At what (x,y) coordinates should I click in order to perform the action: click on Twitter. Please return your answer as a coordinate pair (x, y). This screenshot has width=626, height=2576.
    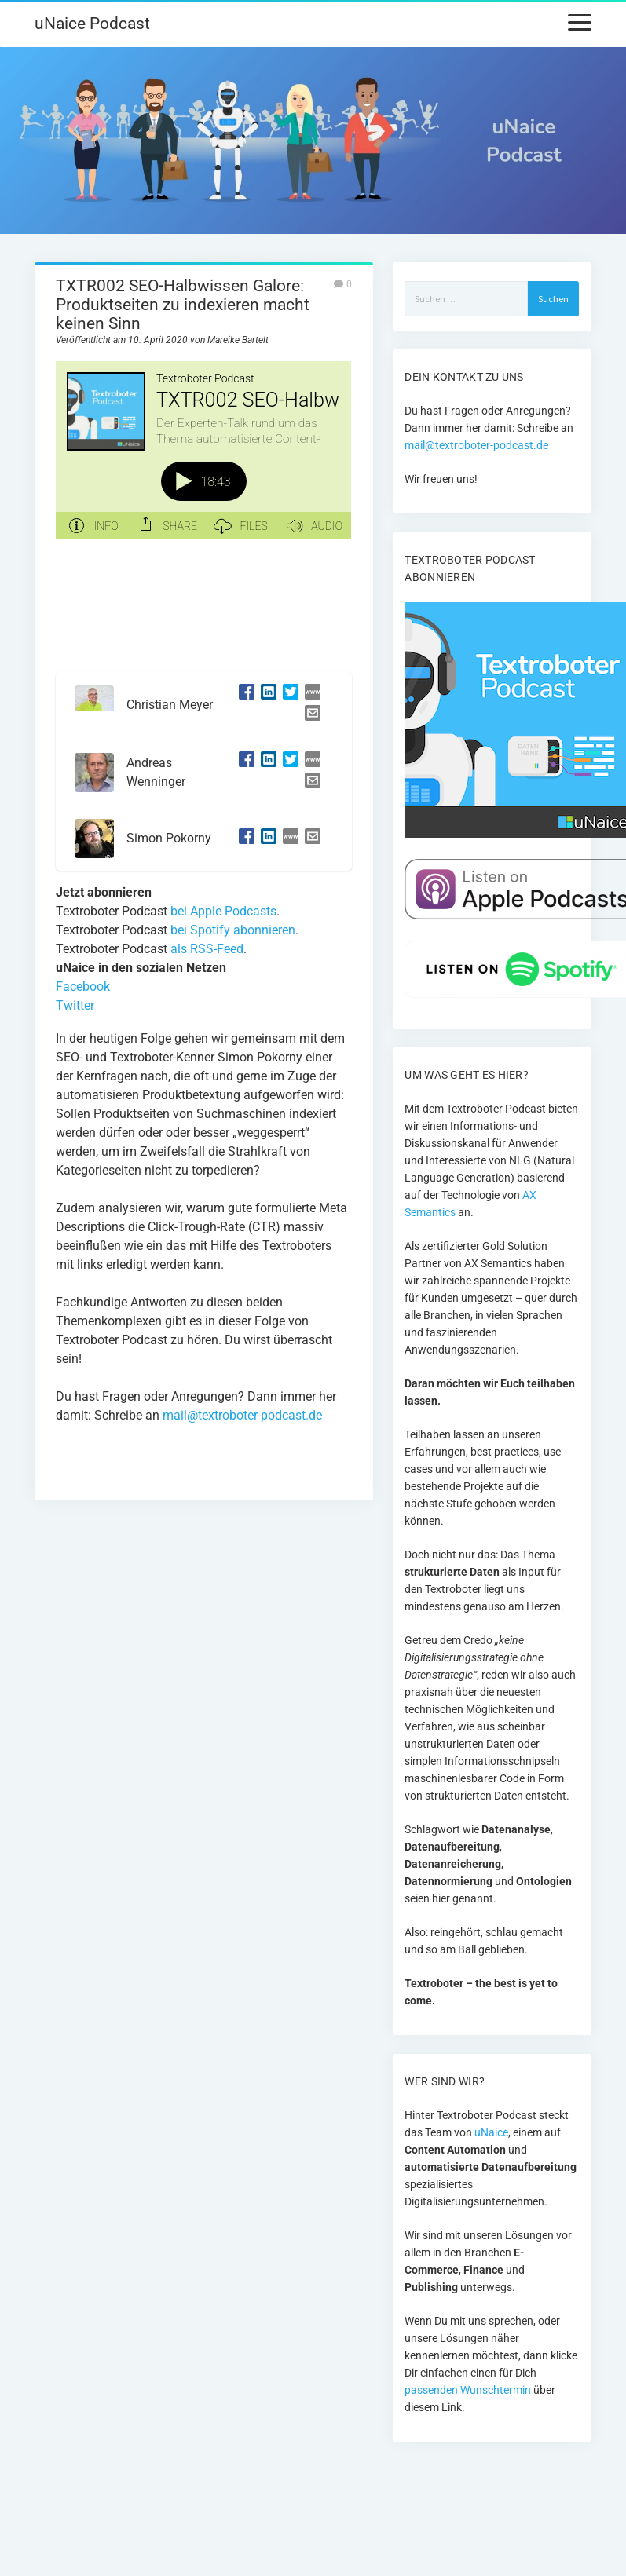
    Looking at the image, I should click on (75, 1032).